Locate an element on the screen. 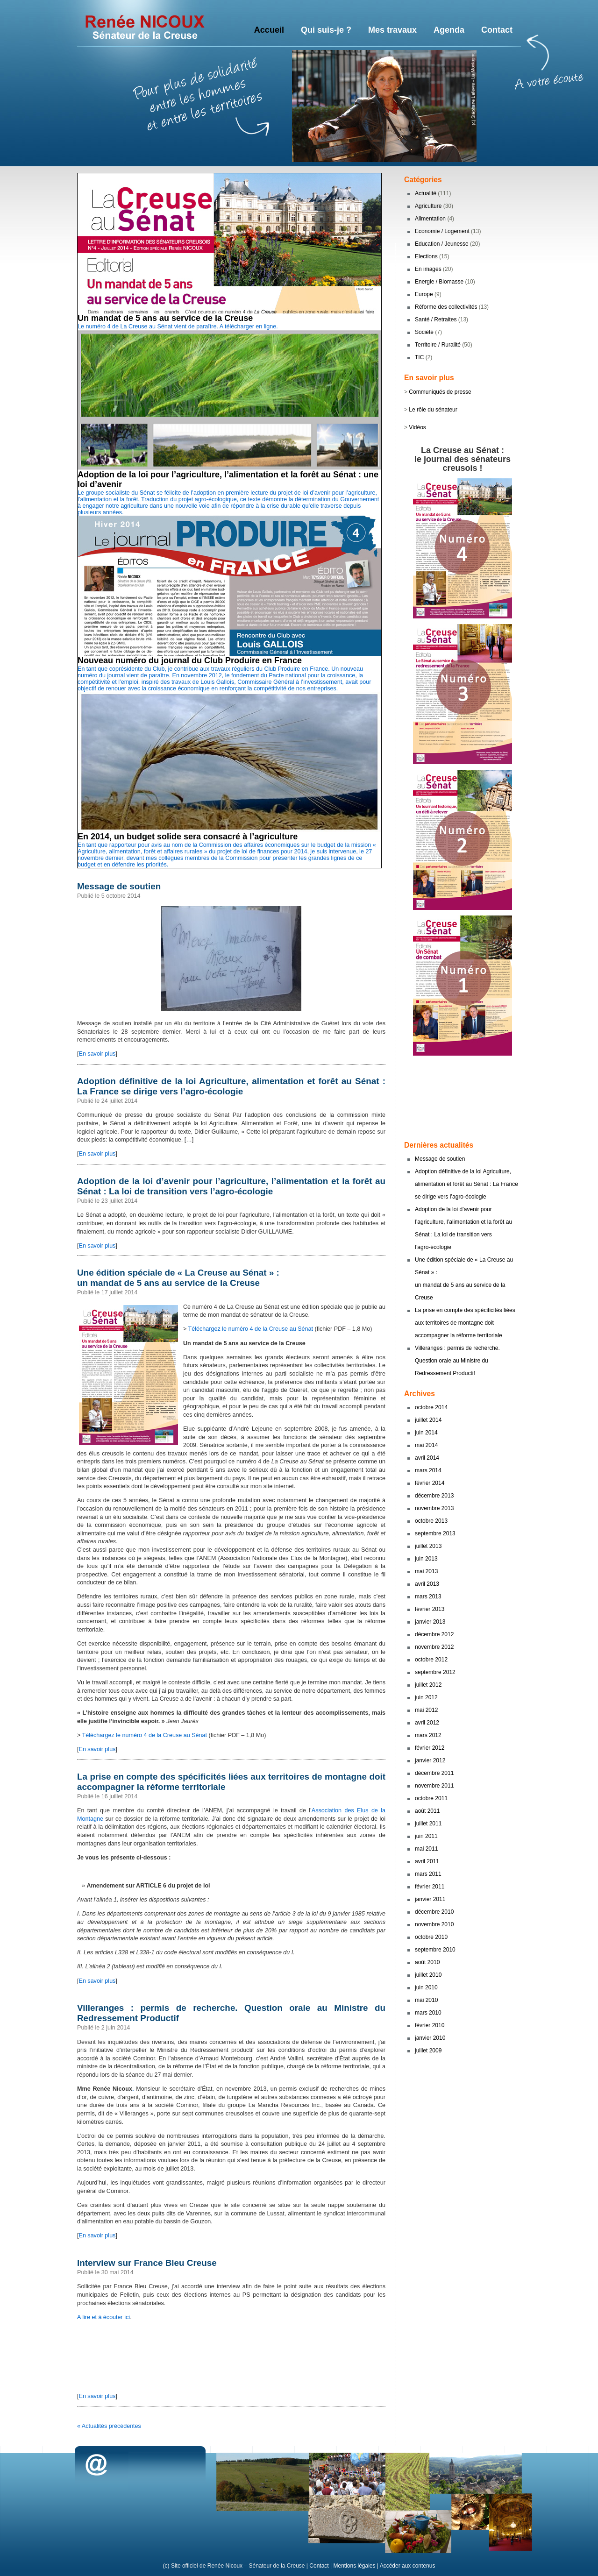 This screenshot has height=2576, width=598. octobre 2010 is located at coordinates (431, 1937).